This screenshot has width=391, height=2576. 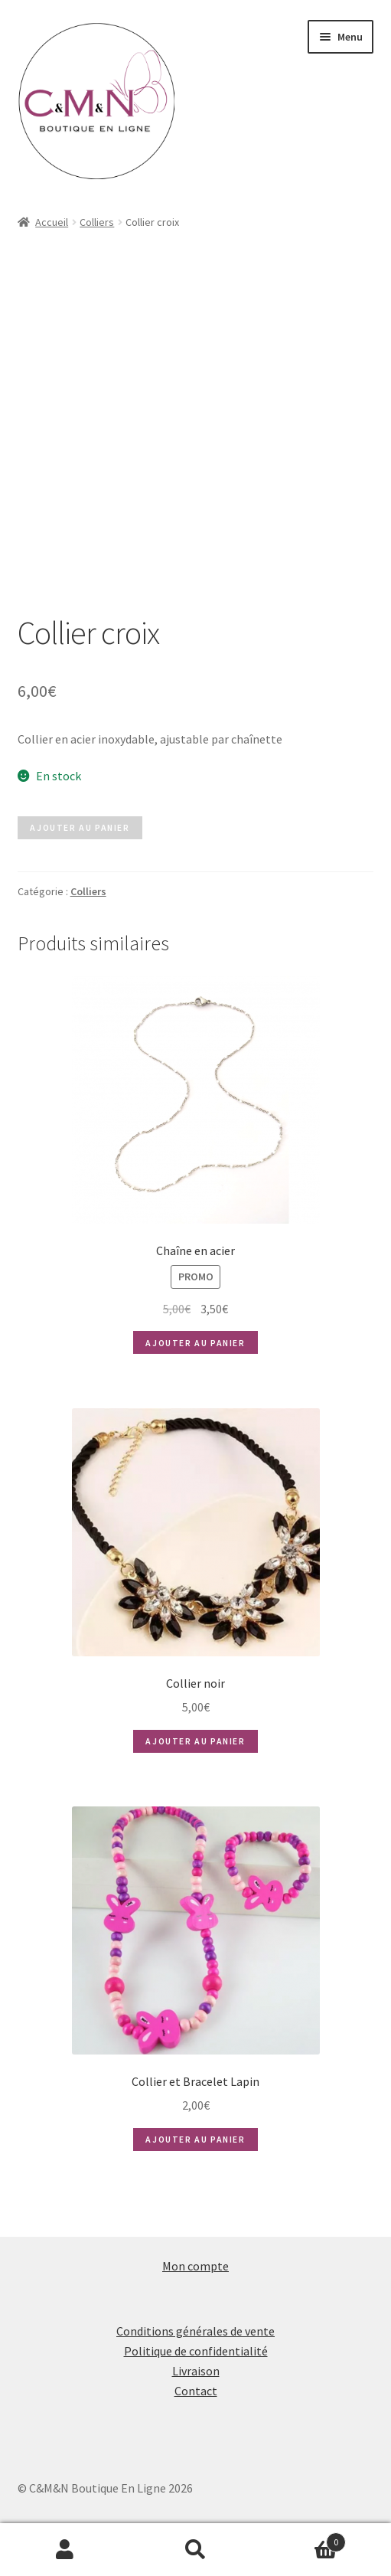 What do you see at coordinates (303, 2538) in the screenshot?
I see `Panier` at bounding box center [303, 2538].